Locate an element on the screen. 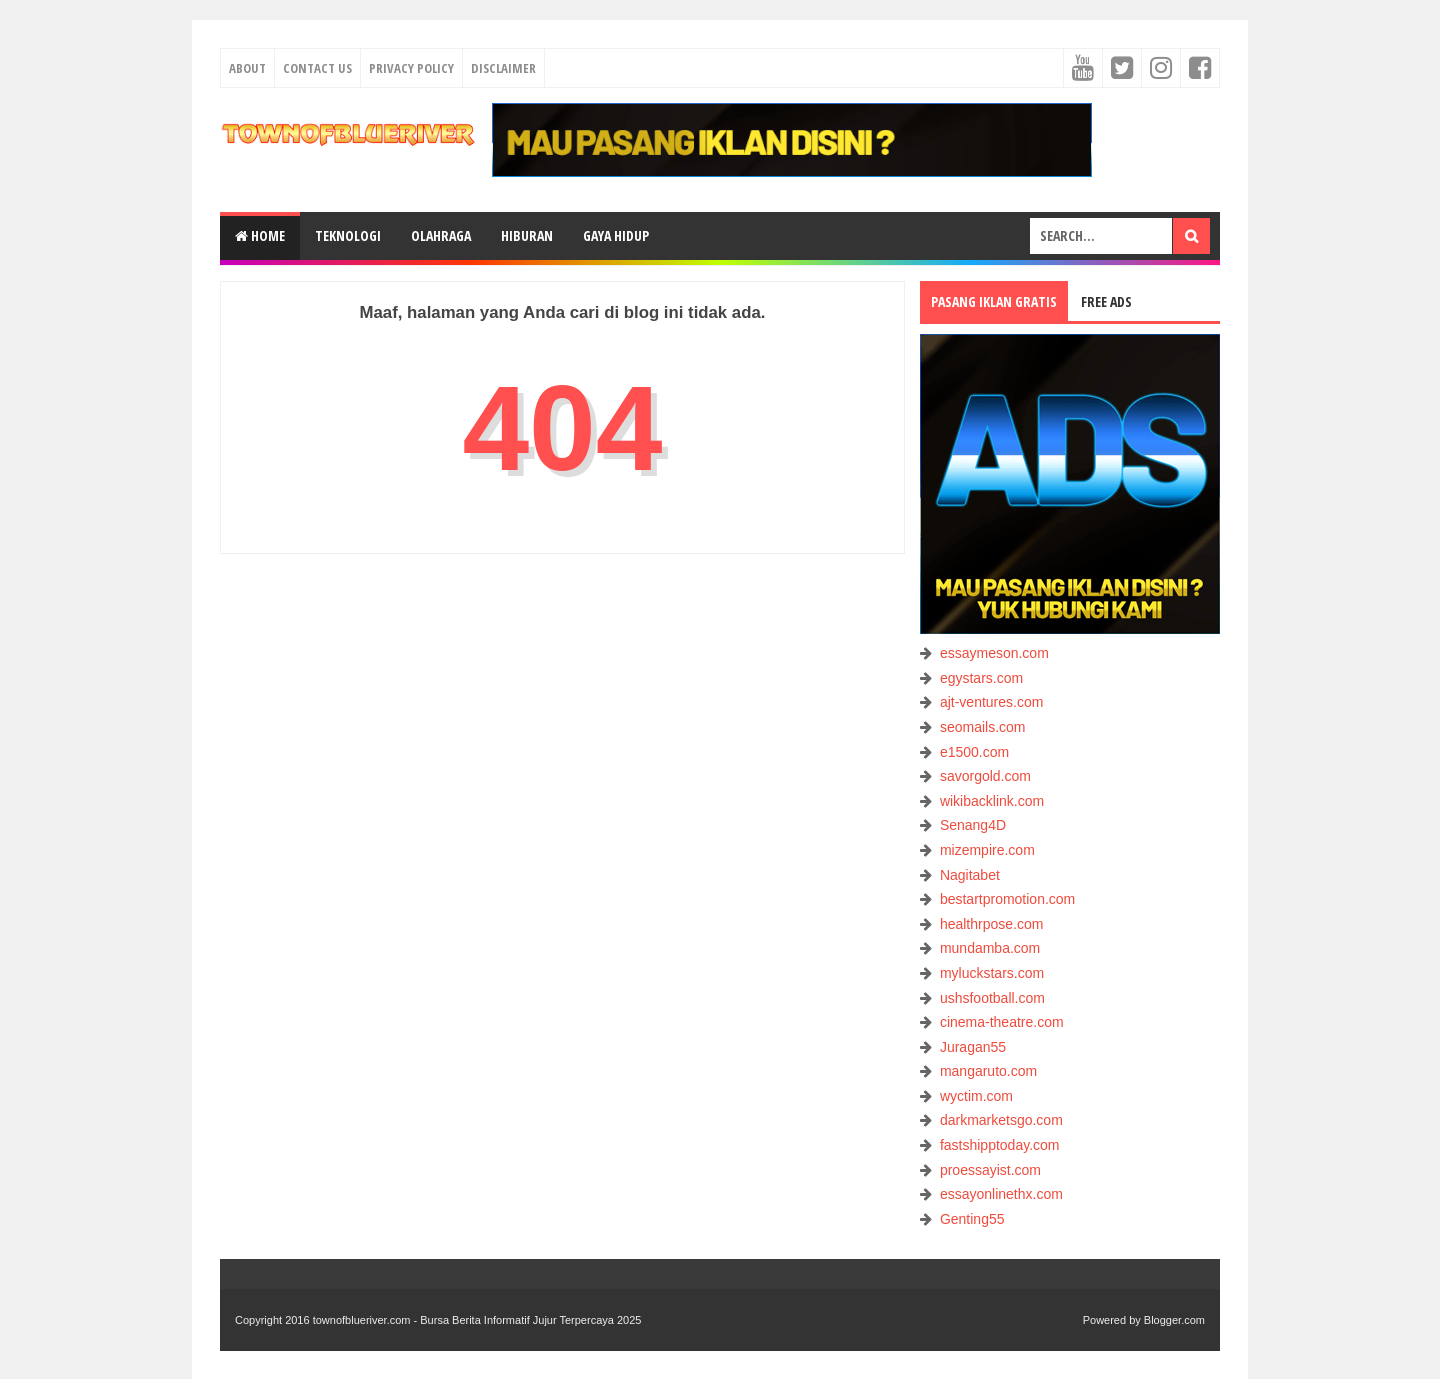  seomails.com is located at coordinates (983, 727).